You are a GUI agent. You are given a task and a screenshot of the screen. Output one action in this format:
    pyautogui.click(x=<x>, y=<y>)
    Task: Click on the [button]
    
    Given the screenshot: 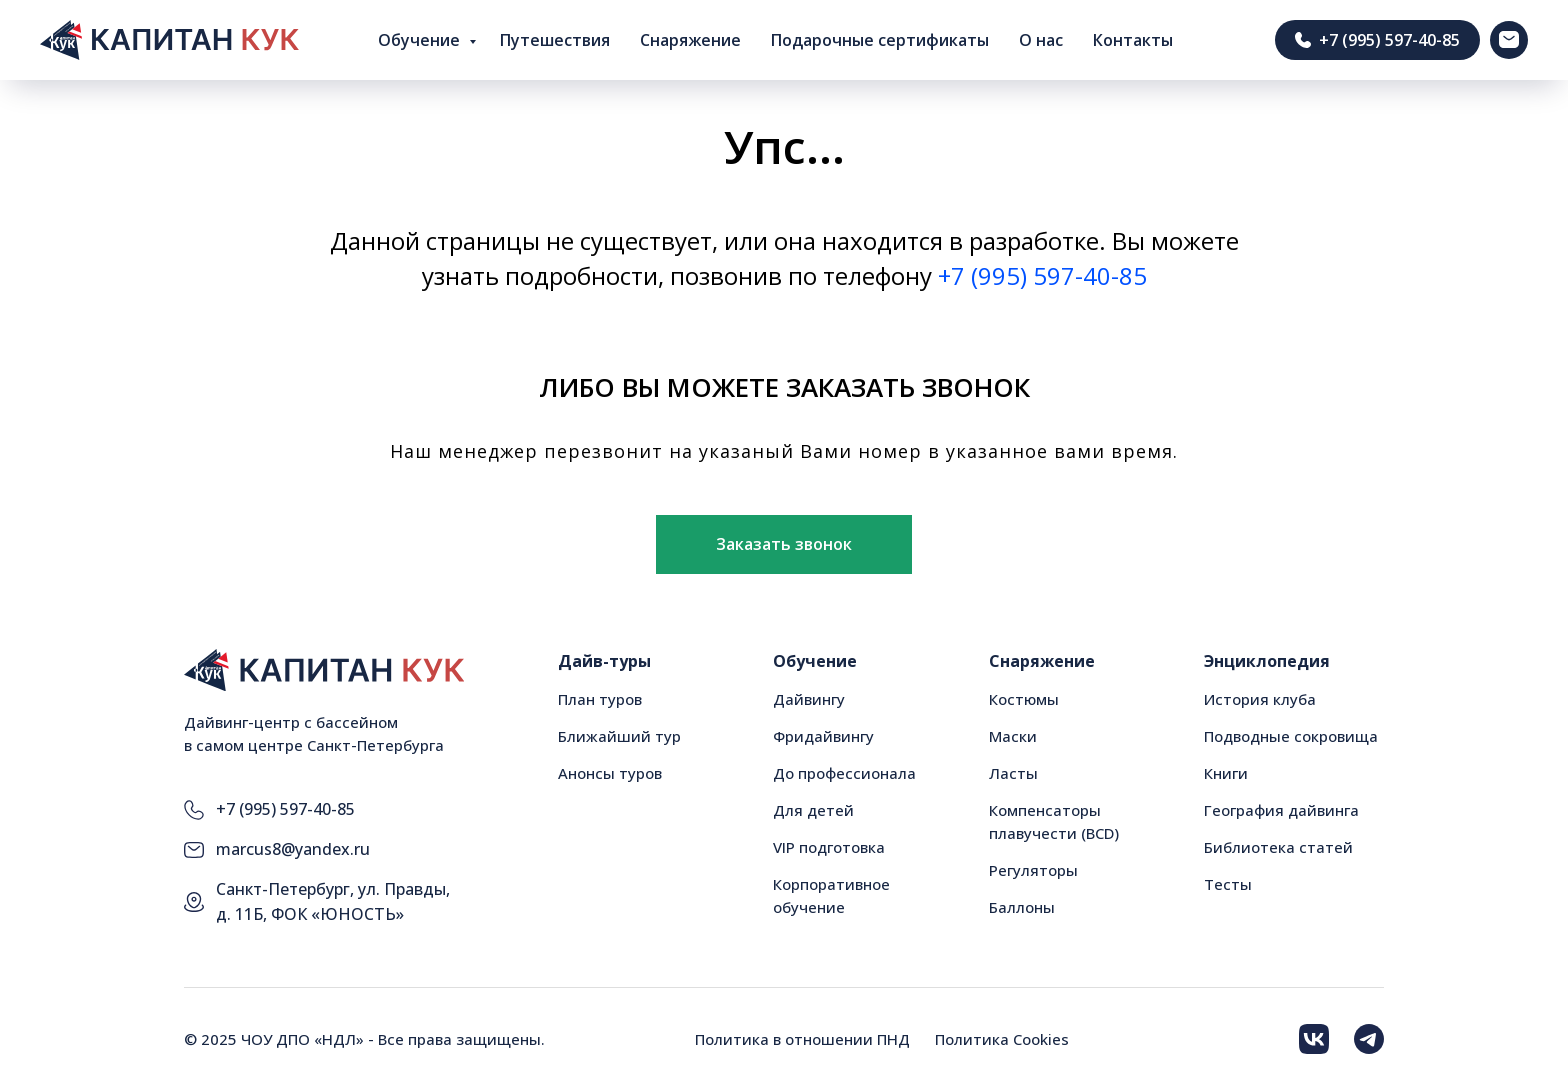 What is the action you would take?
    pyautogui.click(x=784, y=545)
    